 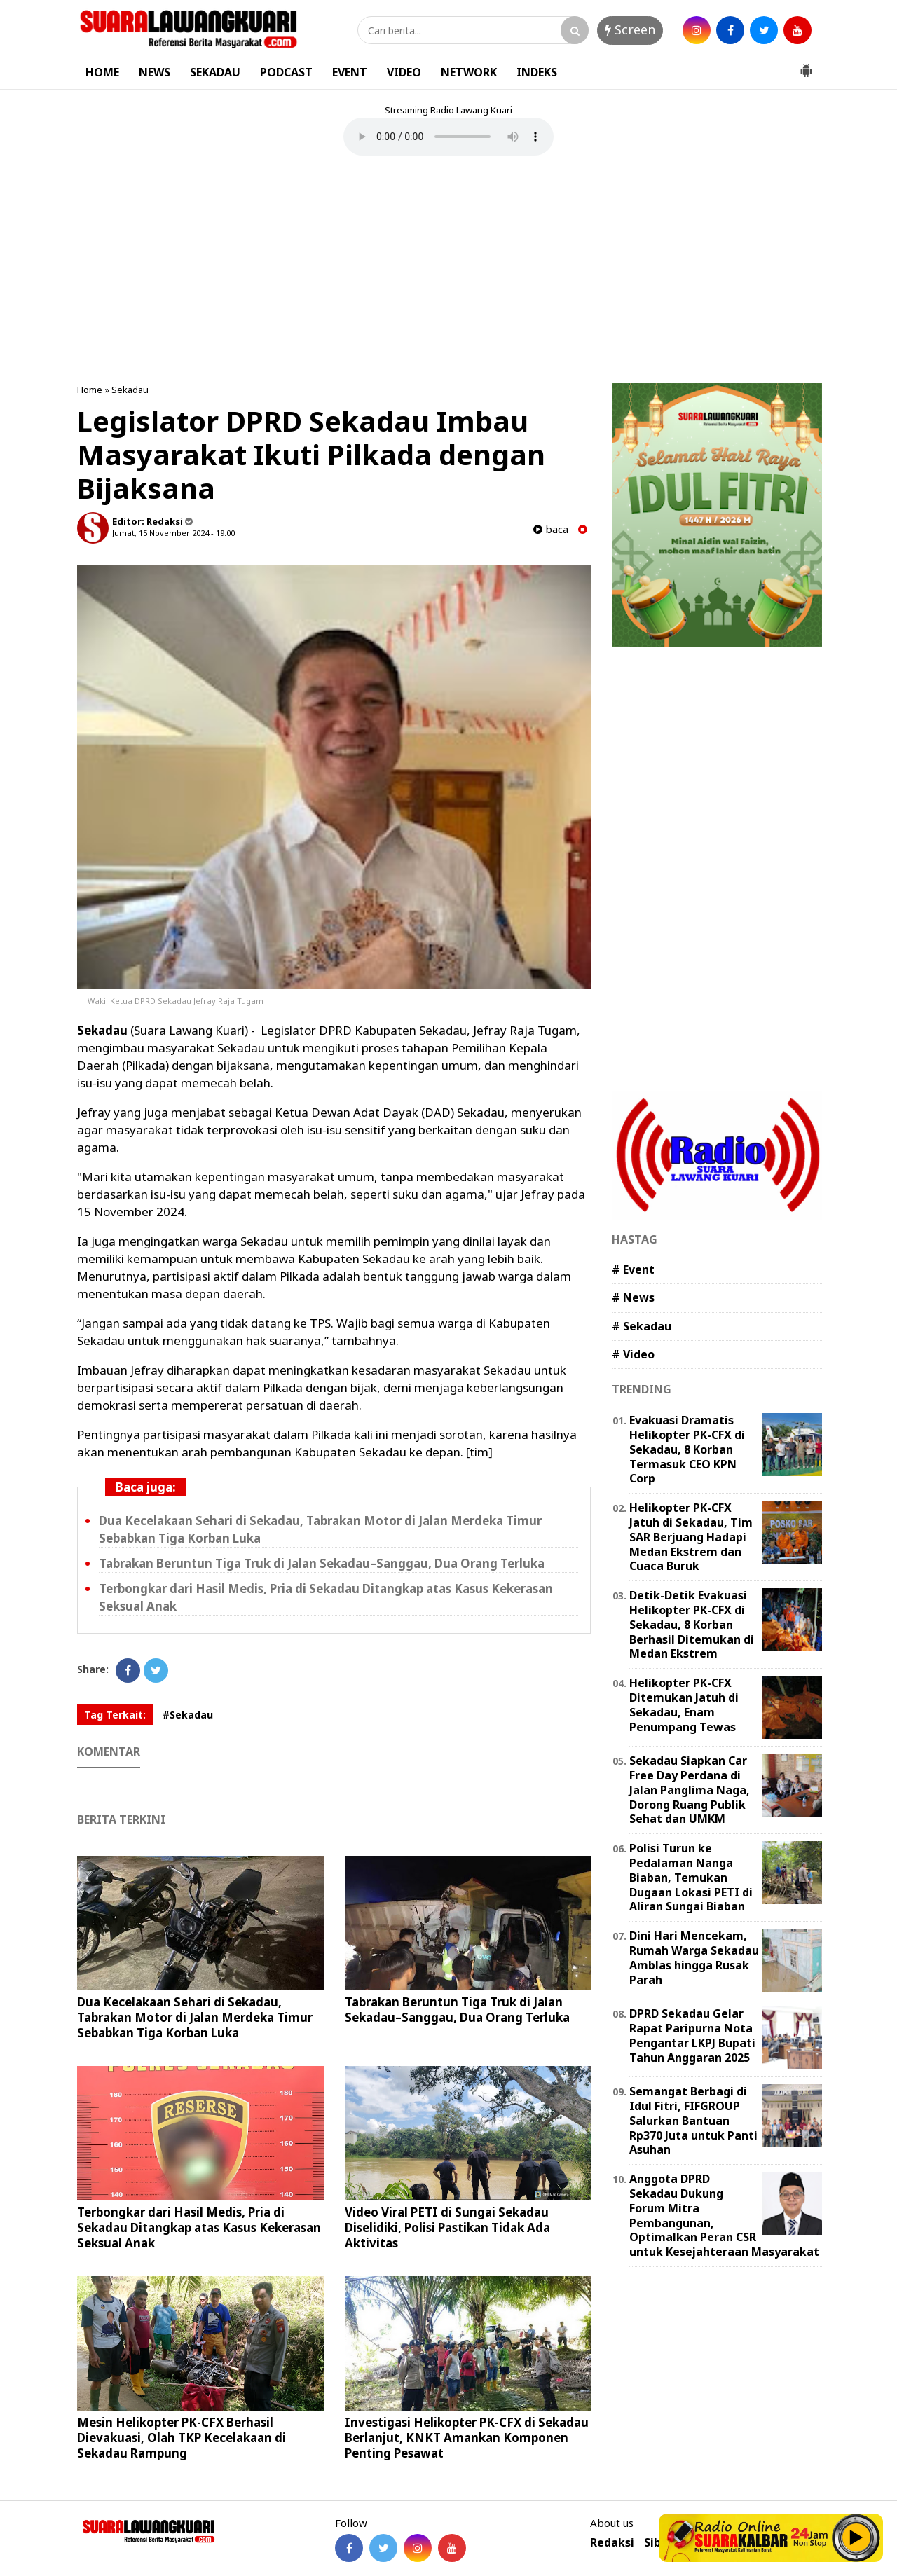 I want to click on Home, so click(x=89, y=389).